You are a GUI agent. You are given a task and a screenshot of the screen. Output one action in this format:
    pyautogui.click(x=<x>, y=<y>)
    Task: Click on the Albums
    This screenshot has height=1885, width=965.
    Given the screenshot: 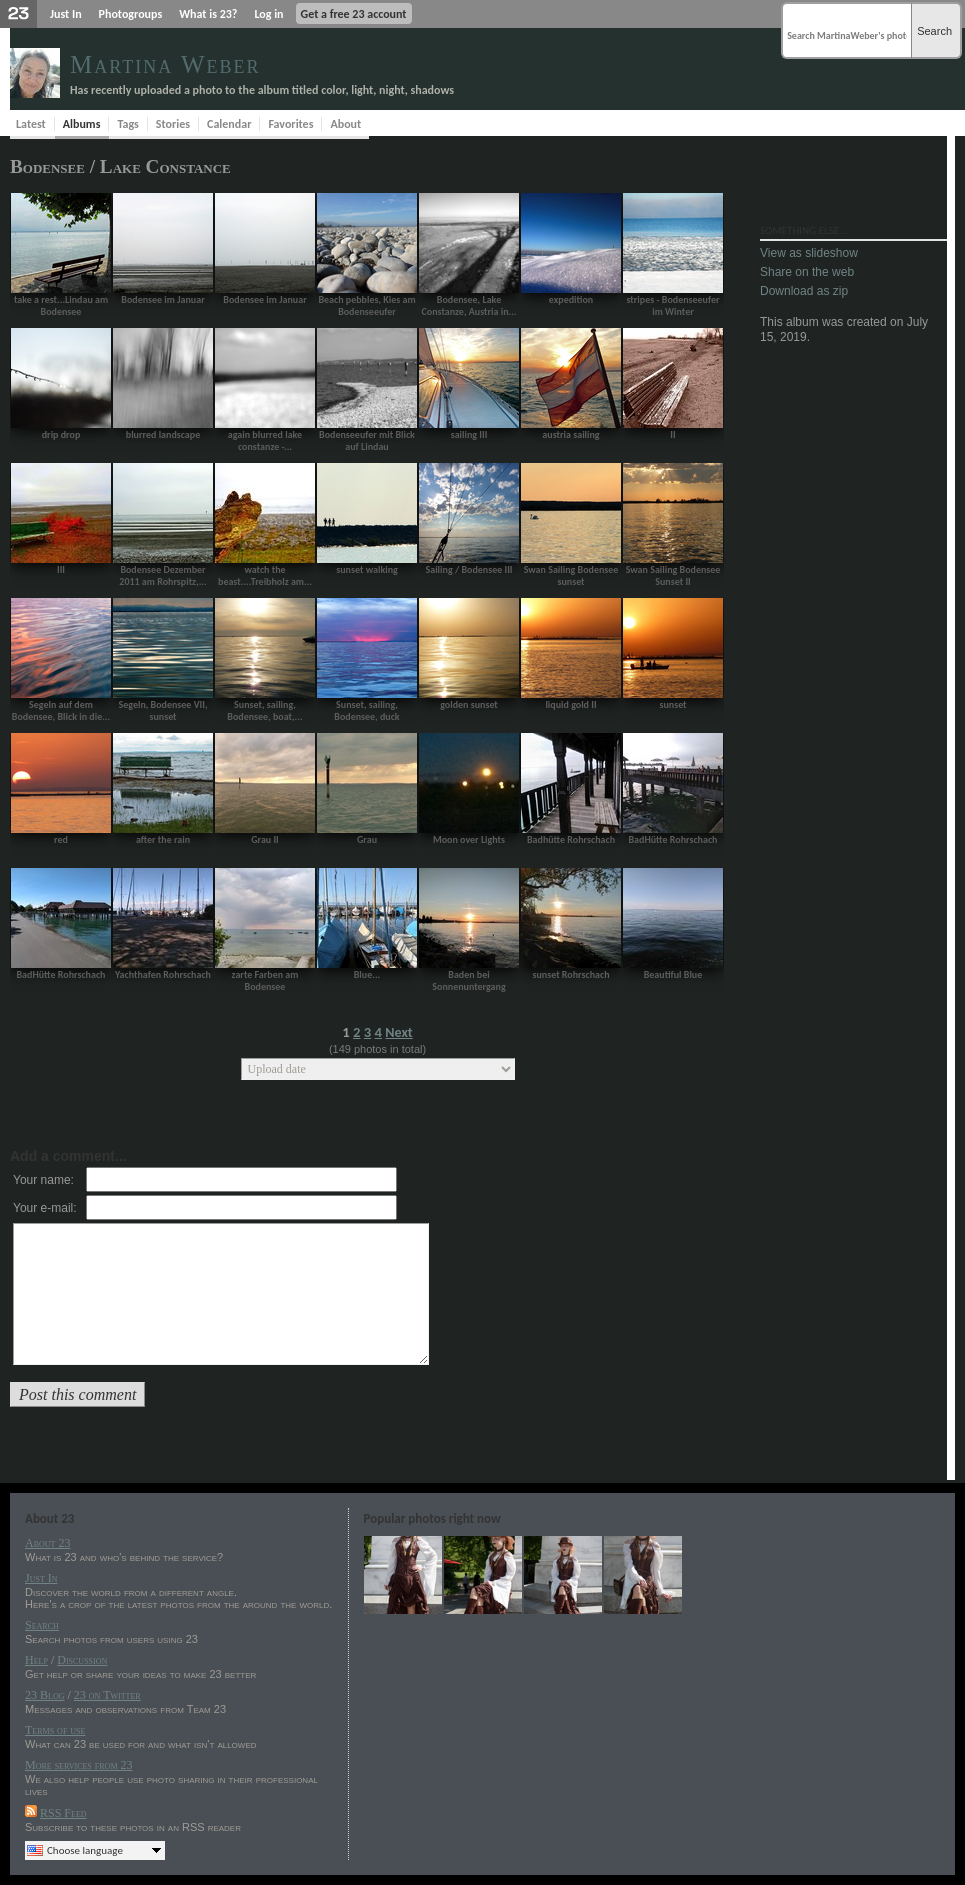 What is the action you would take?
    pyautogui.click(x=82, y=124)
    